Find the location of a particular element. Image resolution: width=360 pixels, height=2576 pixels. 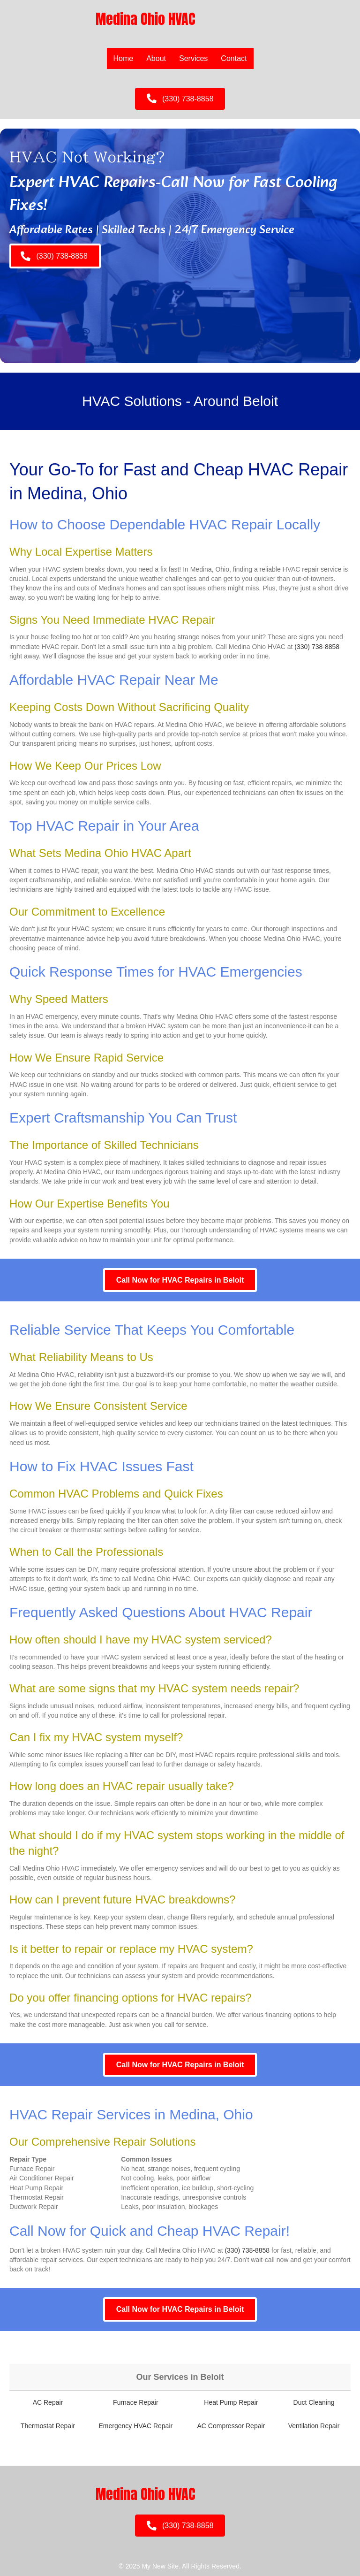

Duct Cleaning is located at coordinates (314, 2402).